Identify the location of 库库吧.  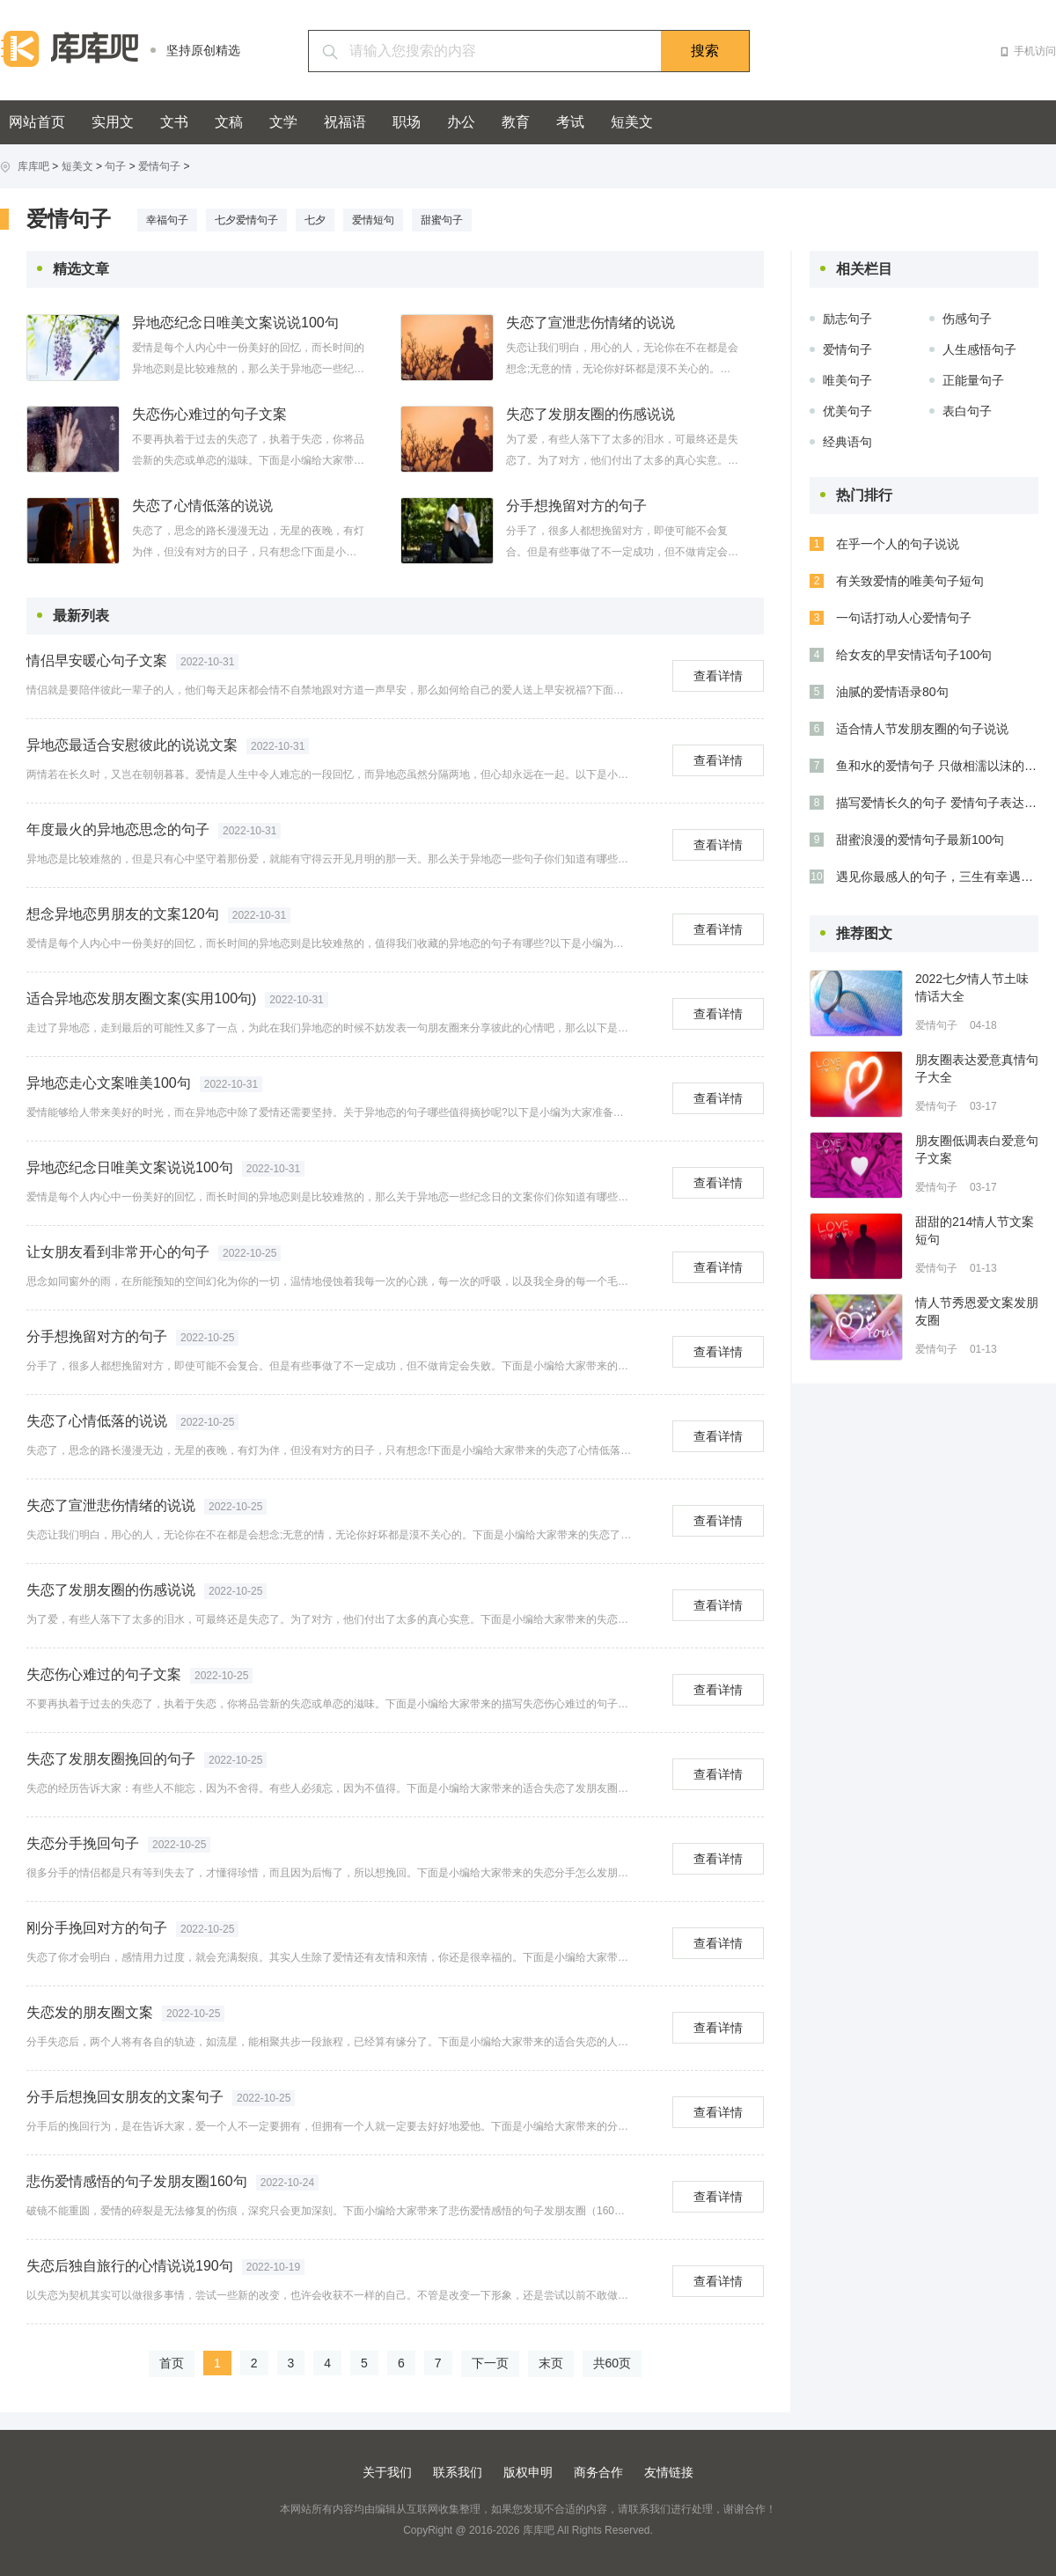
(33, 166).